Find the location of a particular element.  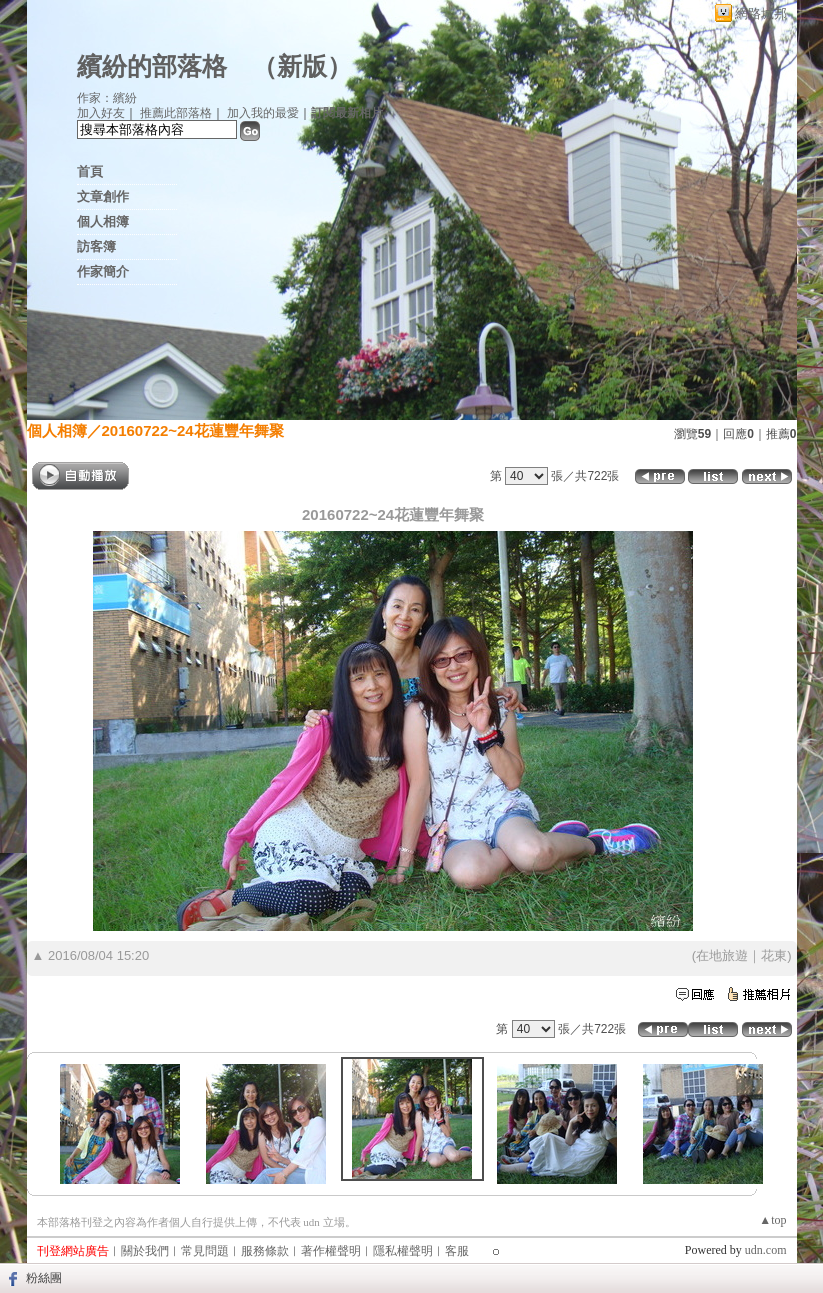

服務條款 is located at coordinates (265, 1251).